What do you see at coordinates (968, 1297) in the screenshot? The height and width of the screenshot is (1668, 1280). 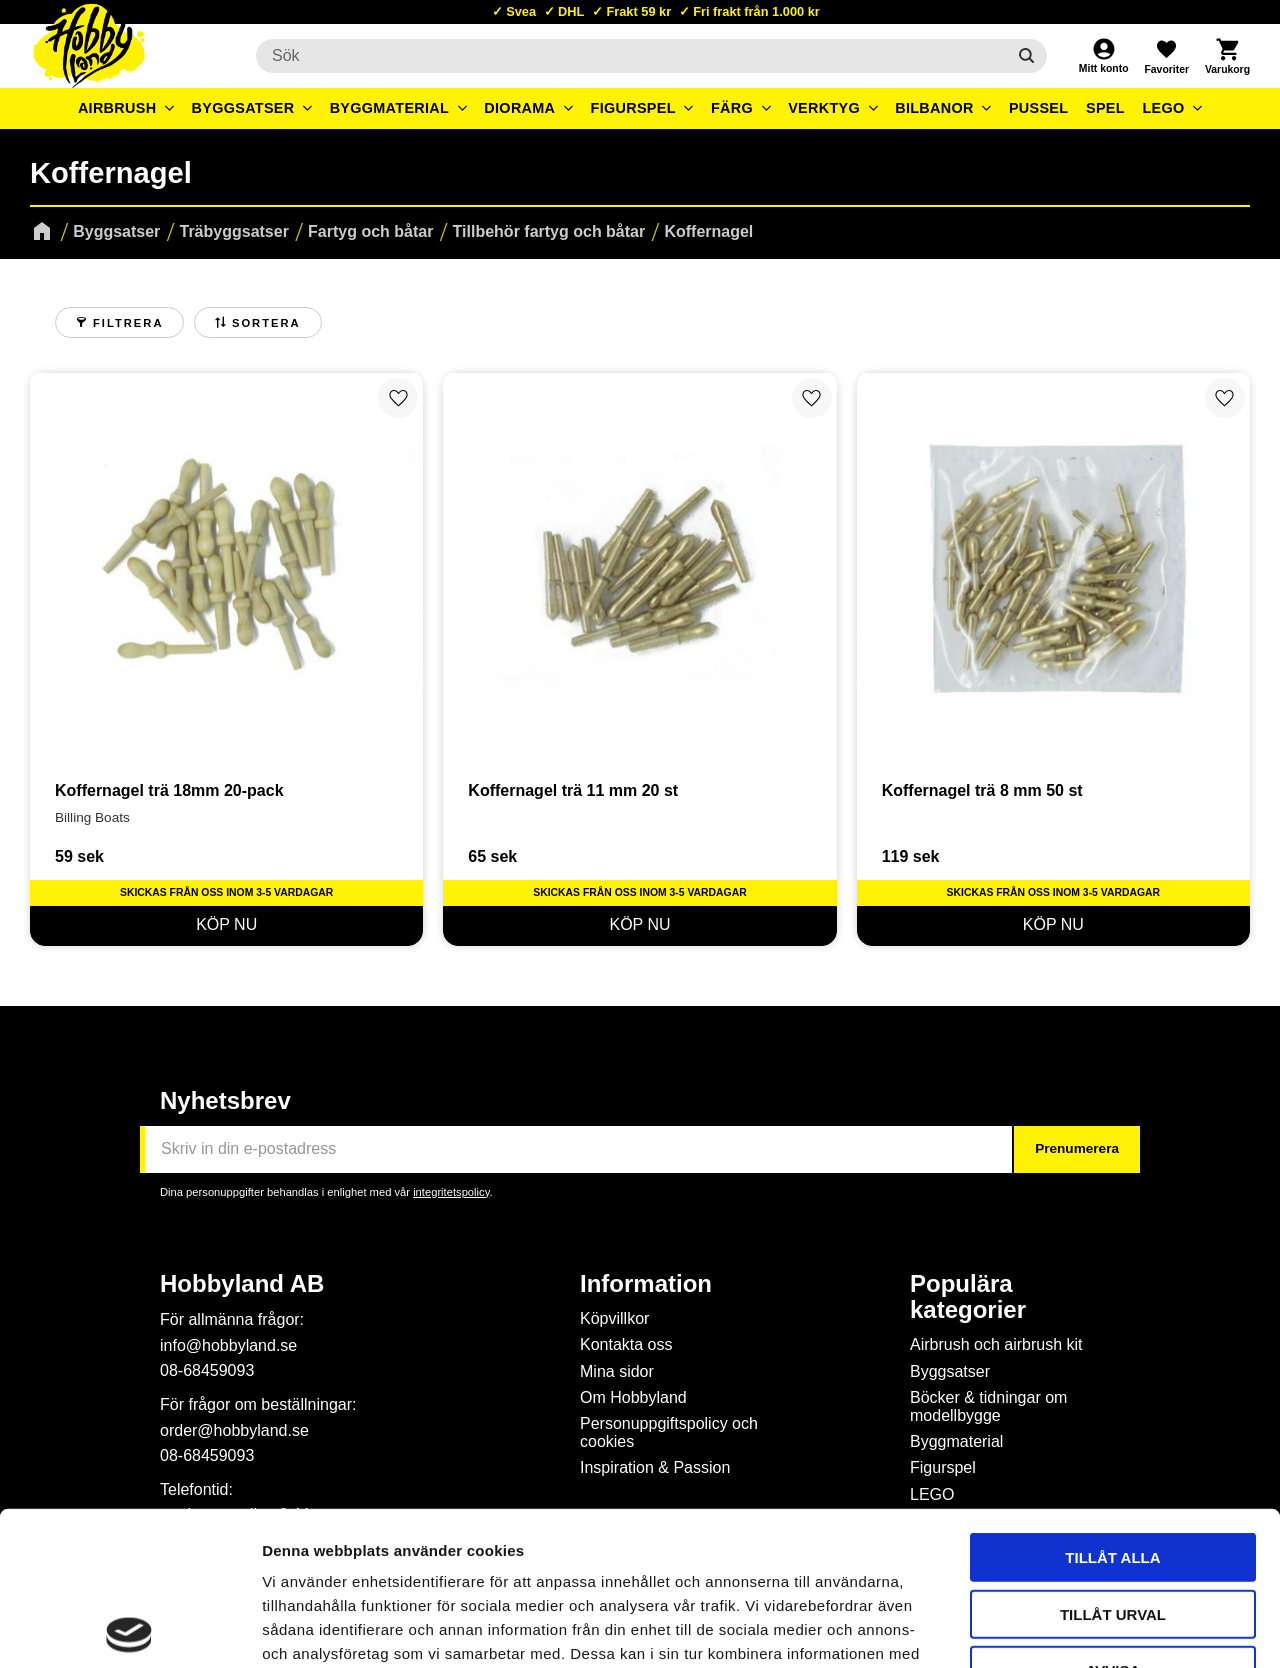 I see `Populära kategorier [menuitem]` at bounding box center [968, 1297].